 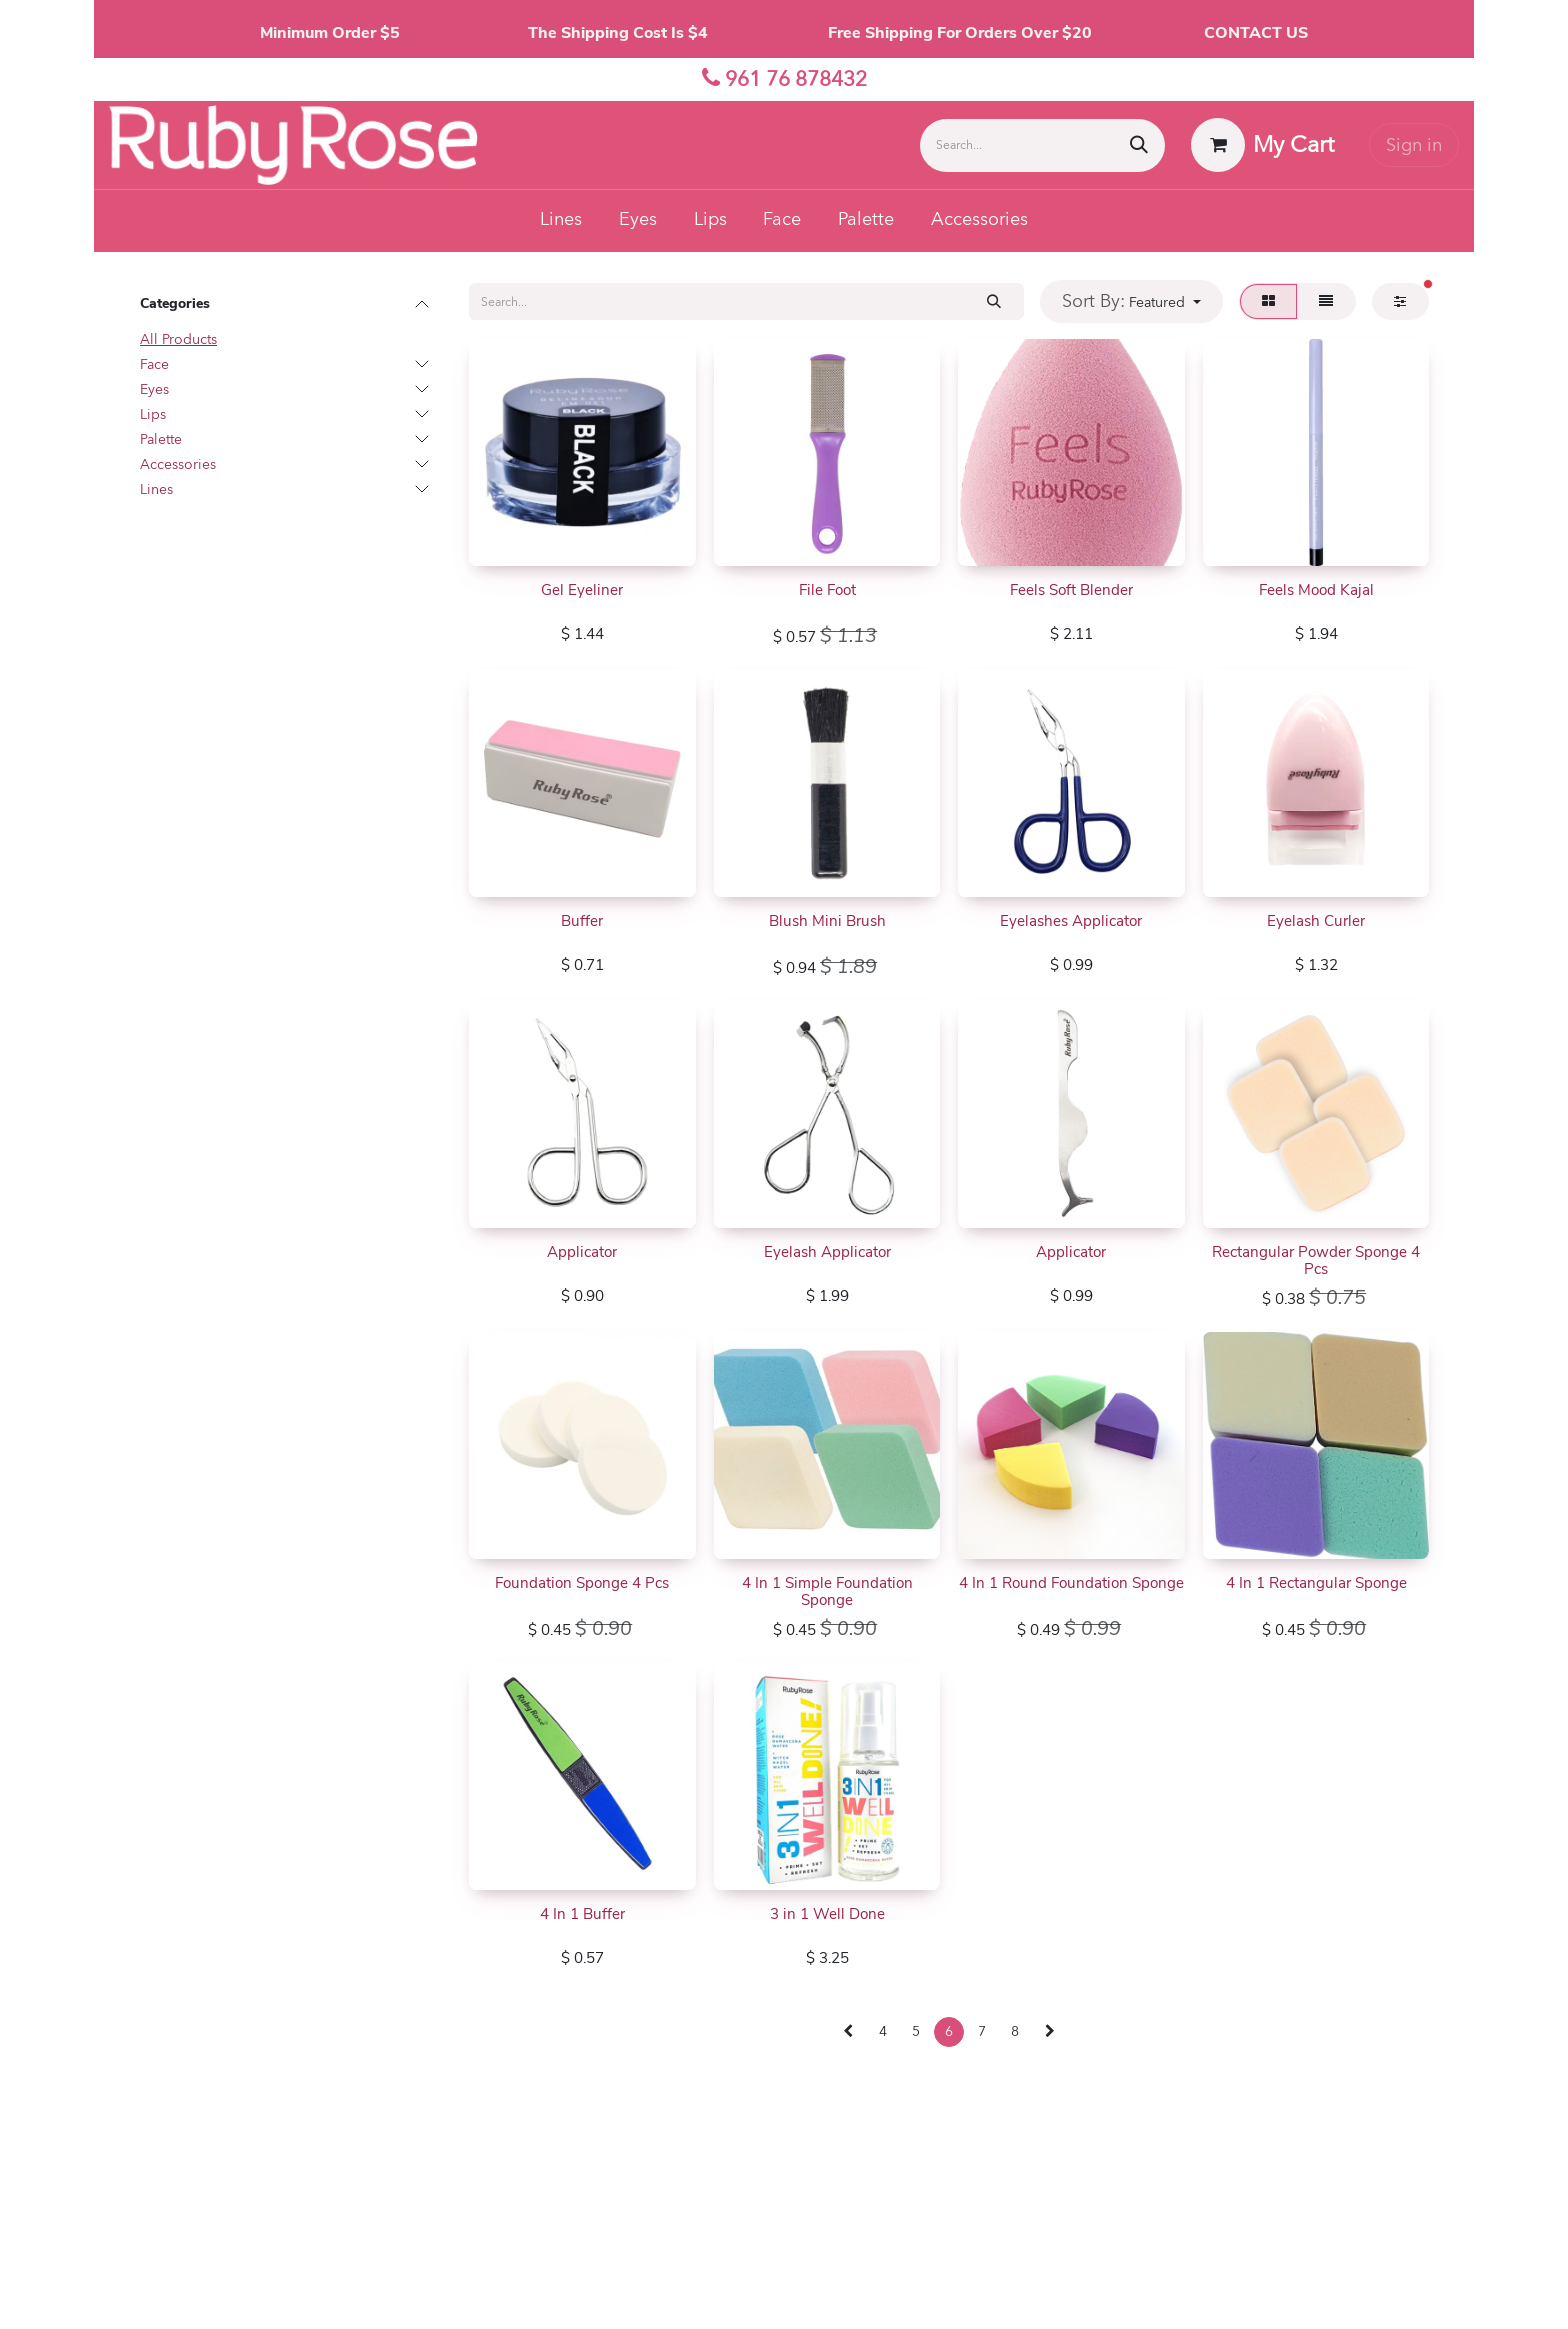 What do you see at coordinates (826, 1252) in the screenshot?
I see `Eyelash Applicator` at bounding box center [826, 1252].